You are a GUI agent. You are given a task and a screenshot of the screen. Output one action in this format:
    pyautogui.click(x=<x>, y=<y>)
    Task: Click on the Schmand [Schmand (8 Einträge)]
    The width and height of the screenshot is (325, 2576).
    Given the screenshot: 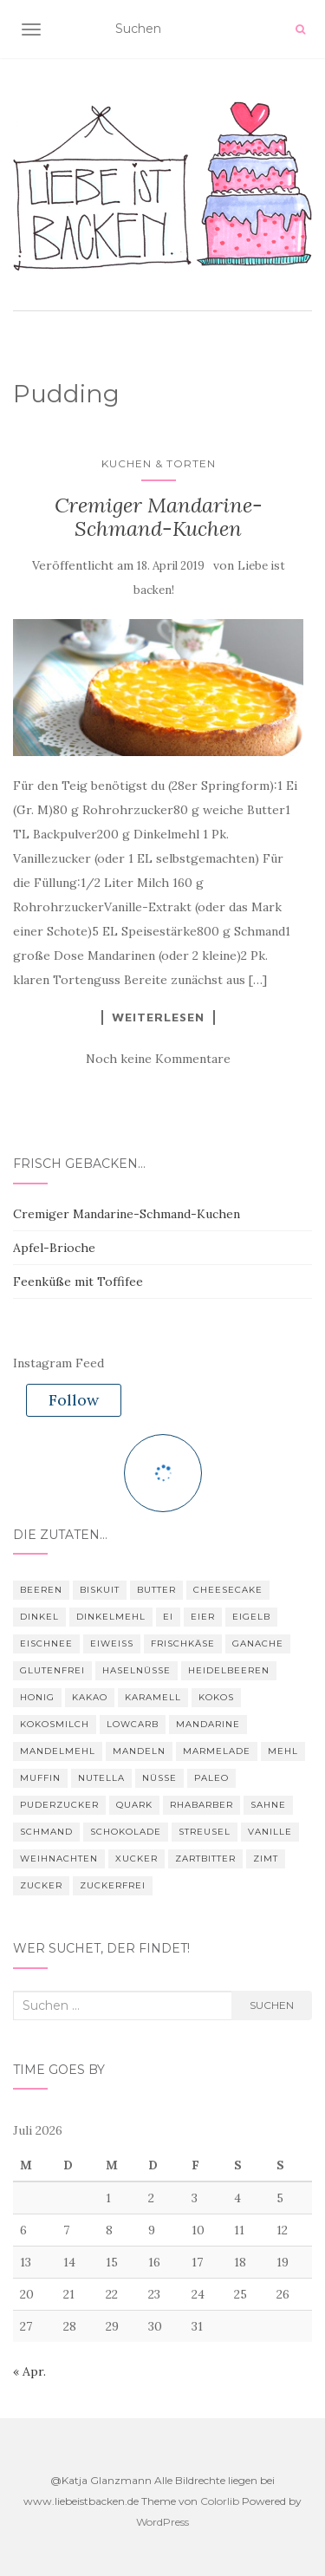 What is the action you would take?
    pyautogui.click(x=46, y=1831)
    